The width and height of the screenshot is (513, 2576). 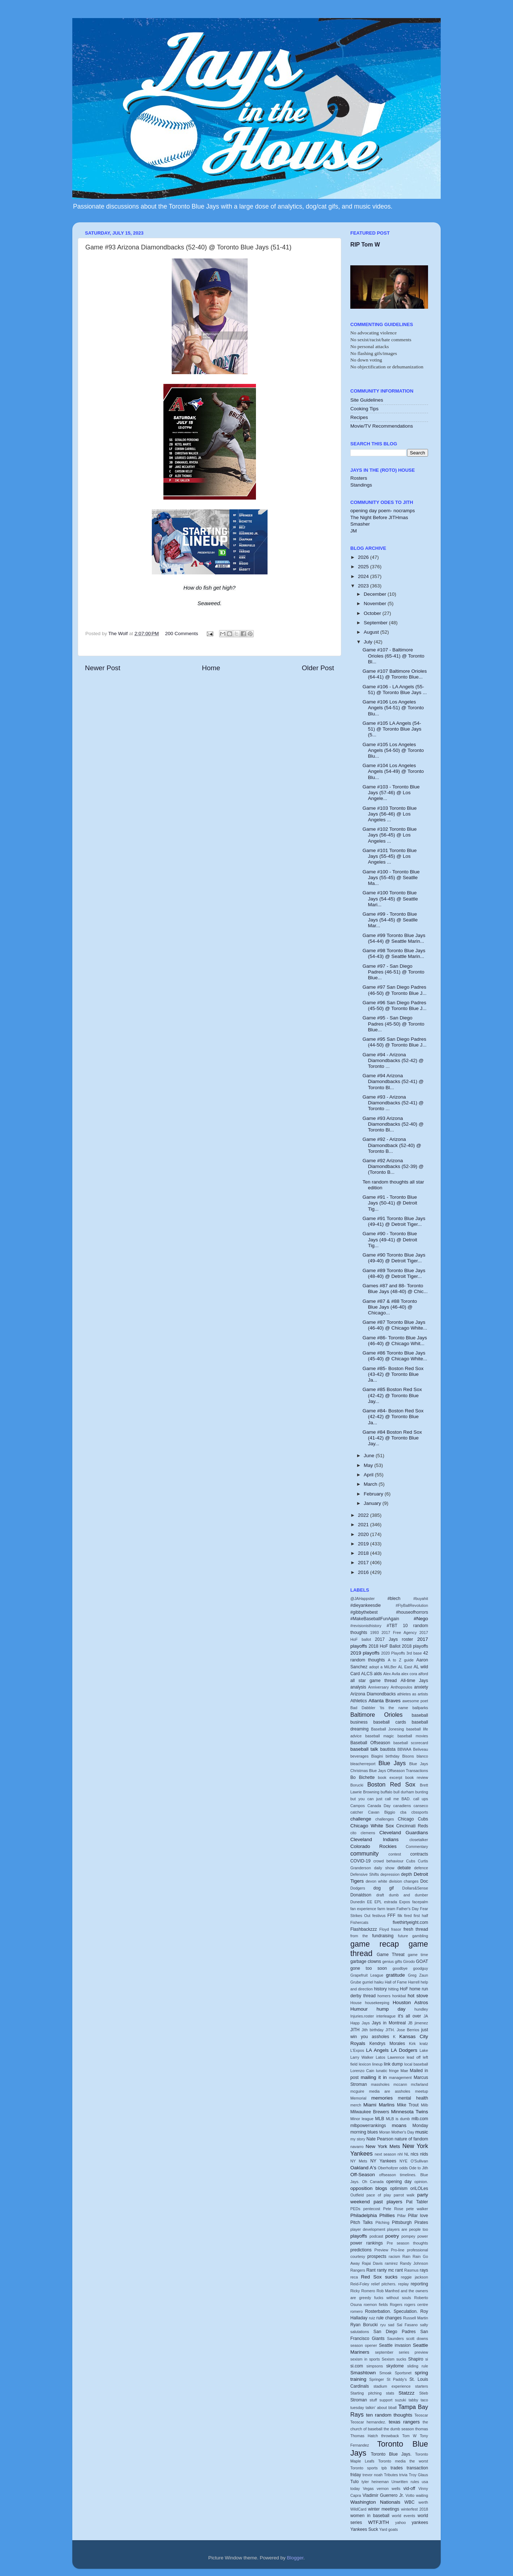 I want to click on FFF, so click(x=392, y=1915).